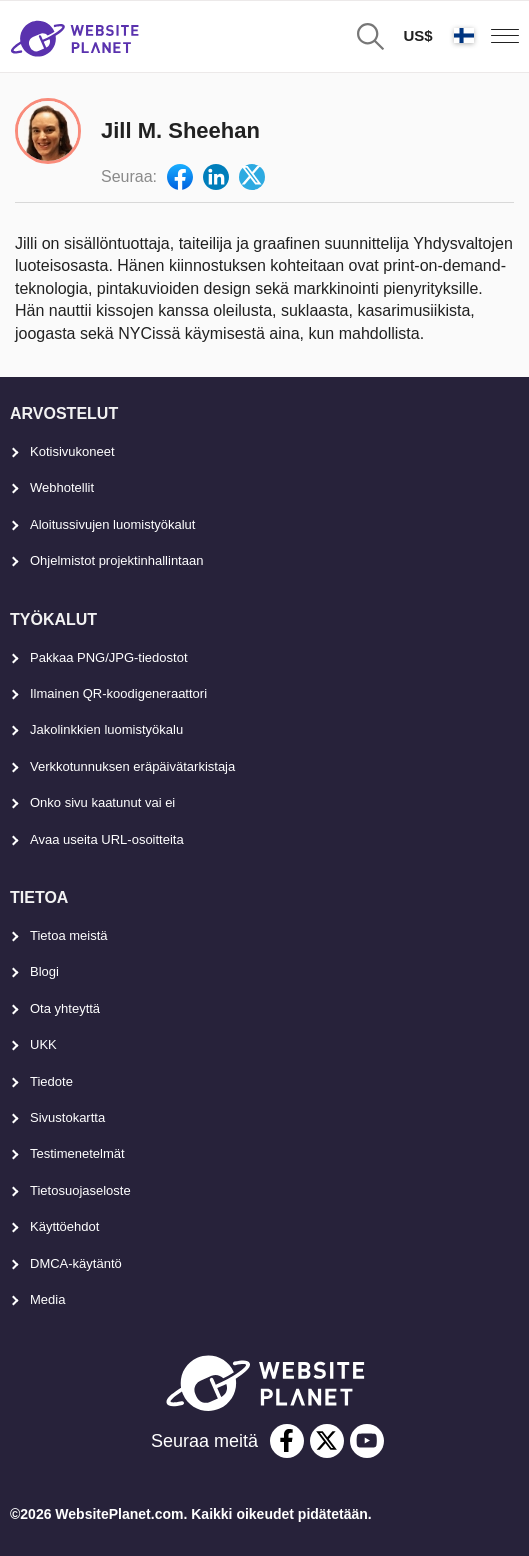 The height and width of the screenshot is (1556, 529). What do you see at coordinates (44, 971) in the screenshot?
I see `Blogi` at bounding box center [44, 971].